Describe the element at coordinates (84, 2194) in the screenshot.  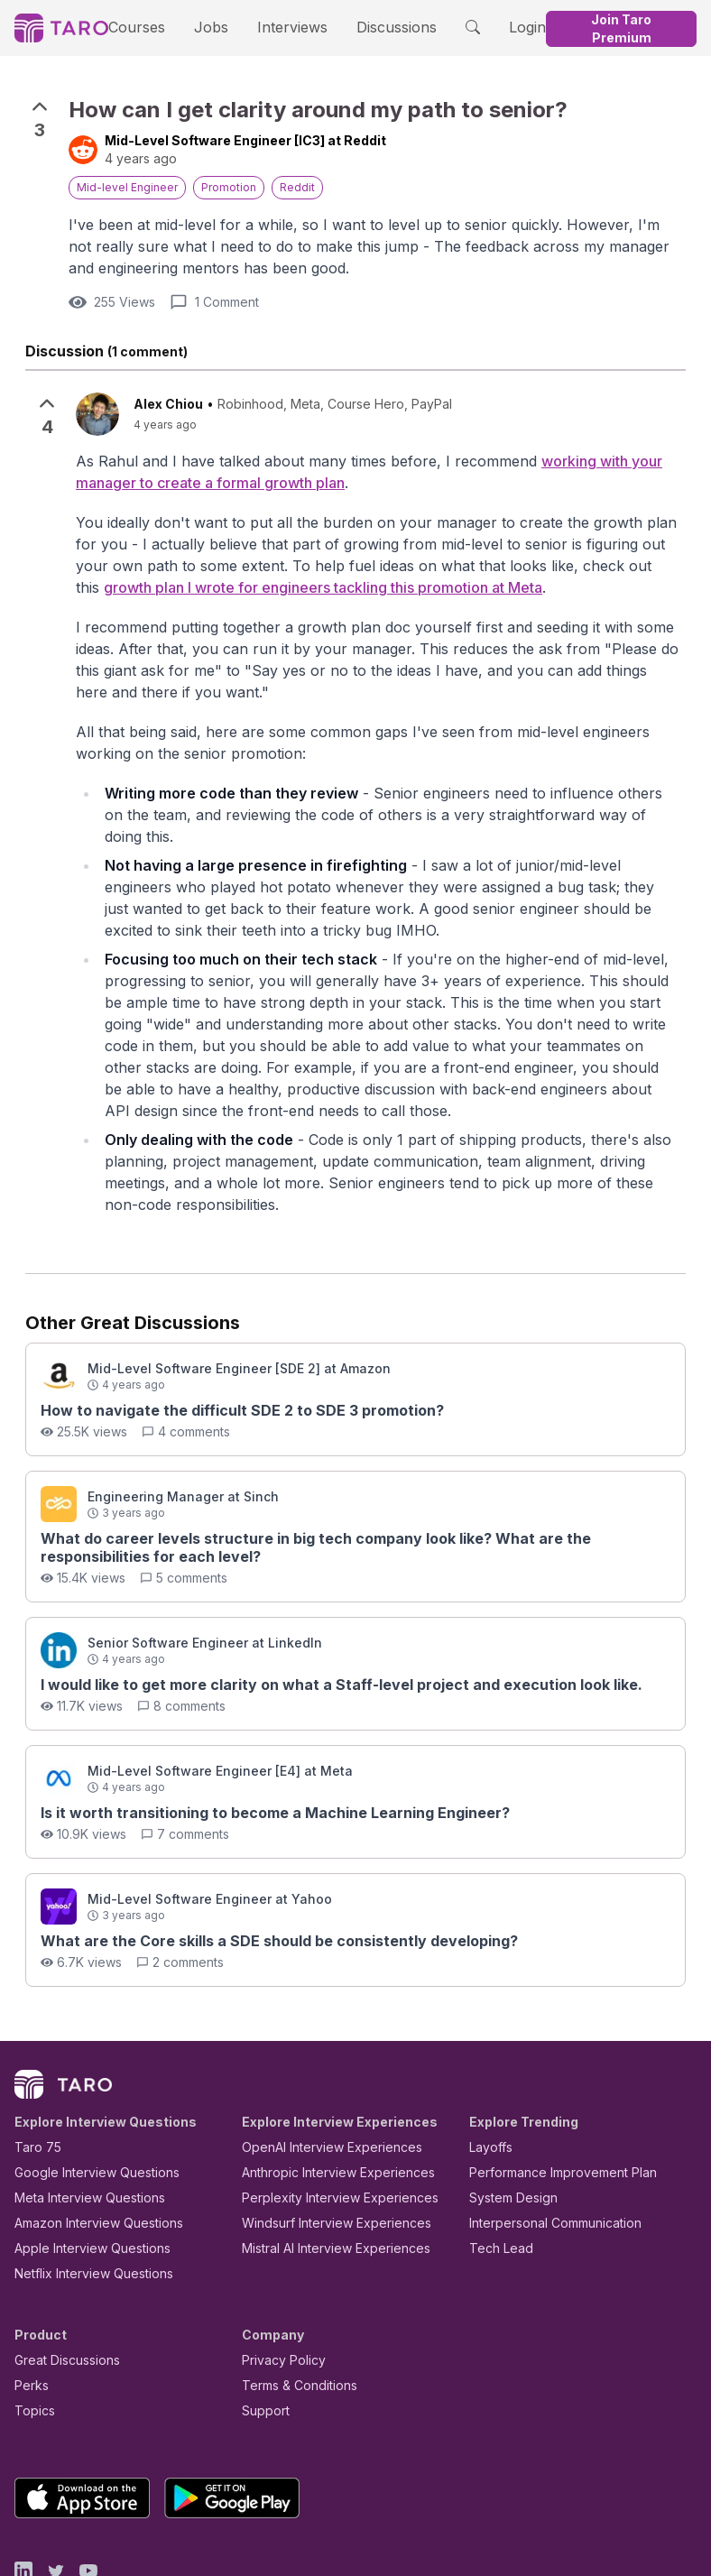
I see `Netflix Interview Questions` at that location.